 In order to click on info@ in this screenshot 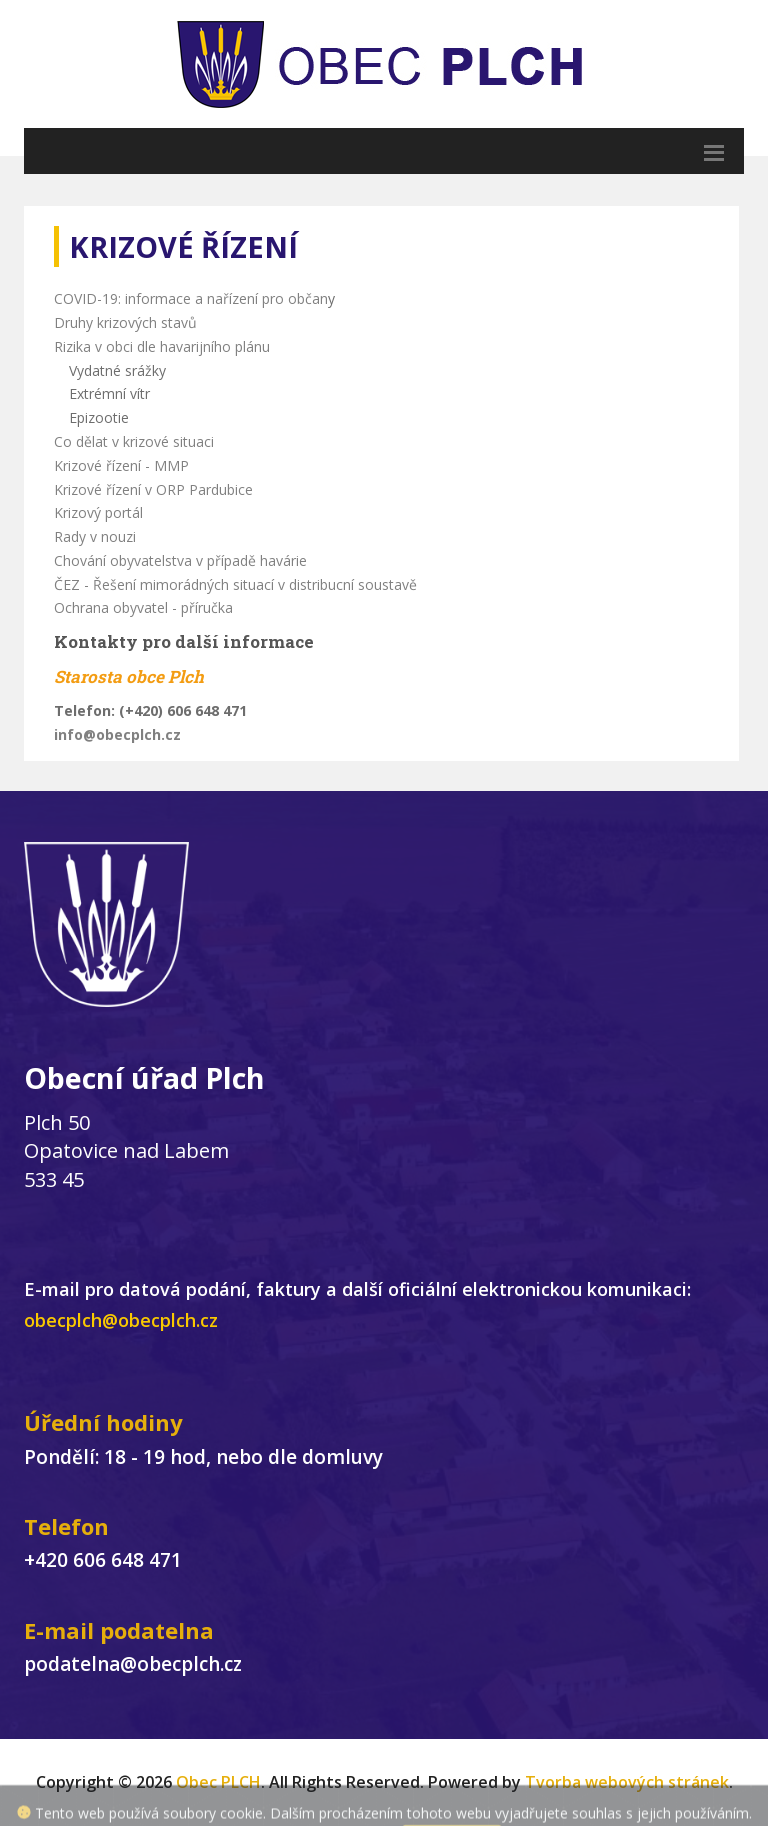, I will do `click(75, 734)`.